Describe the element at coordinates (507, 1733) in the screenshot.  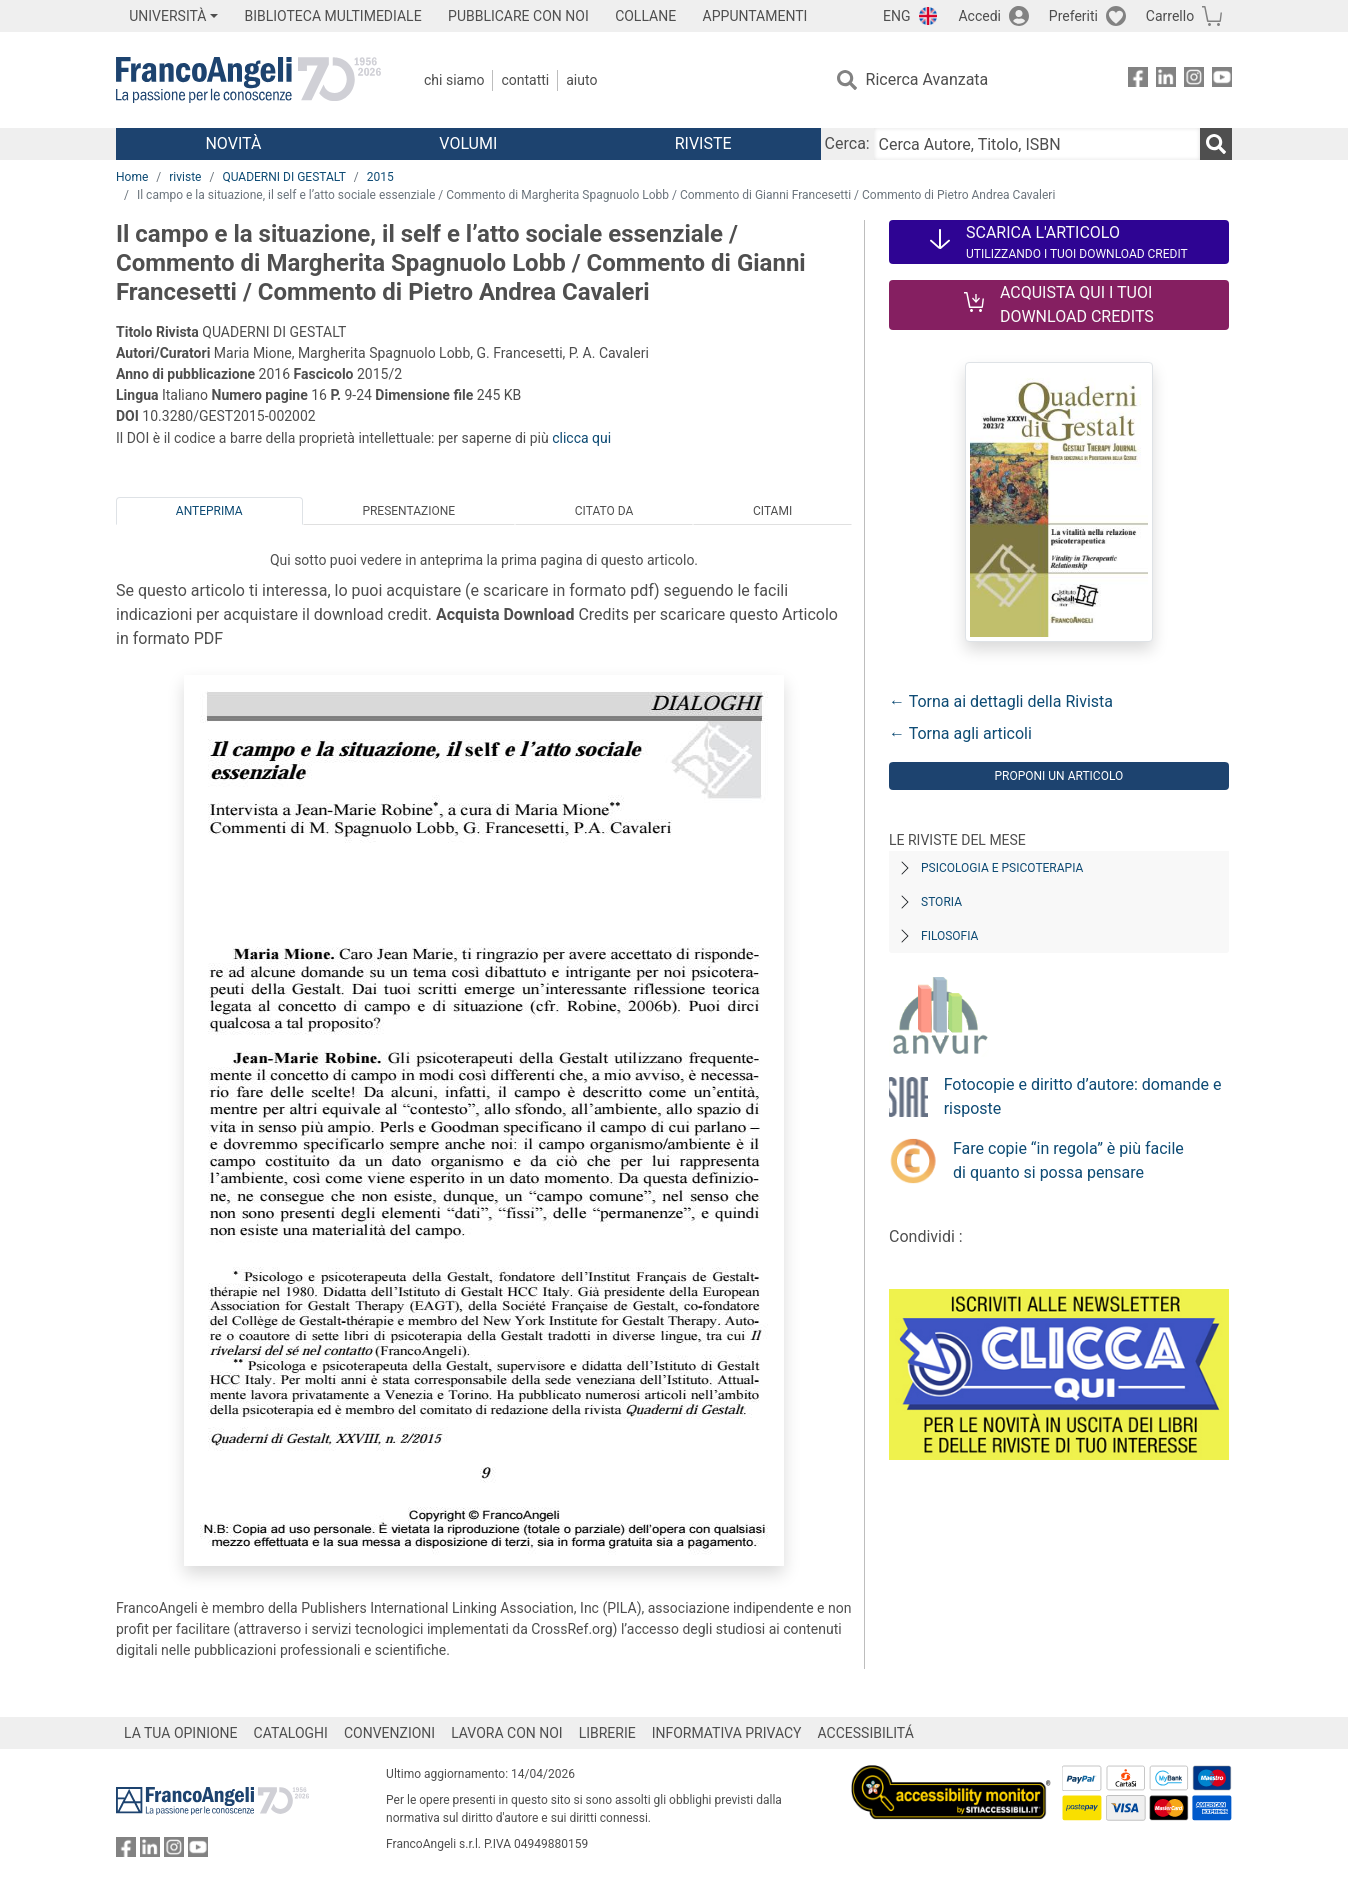
I see `LAVORA CON NOI` at that location.